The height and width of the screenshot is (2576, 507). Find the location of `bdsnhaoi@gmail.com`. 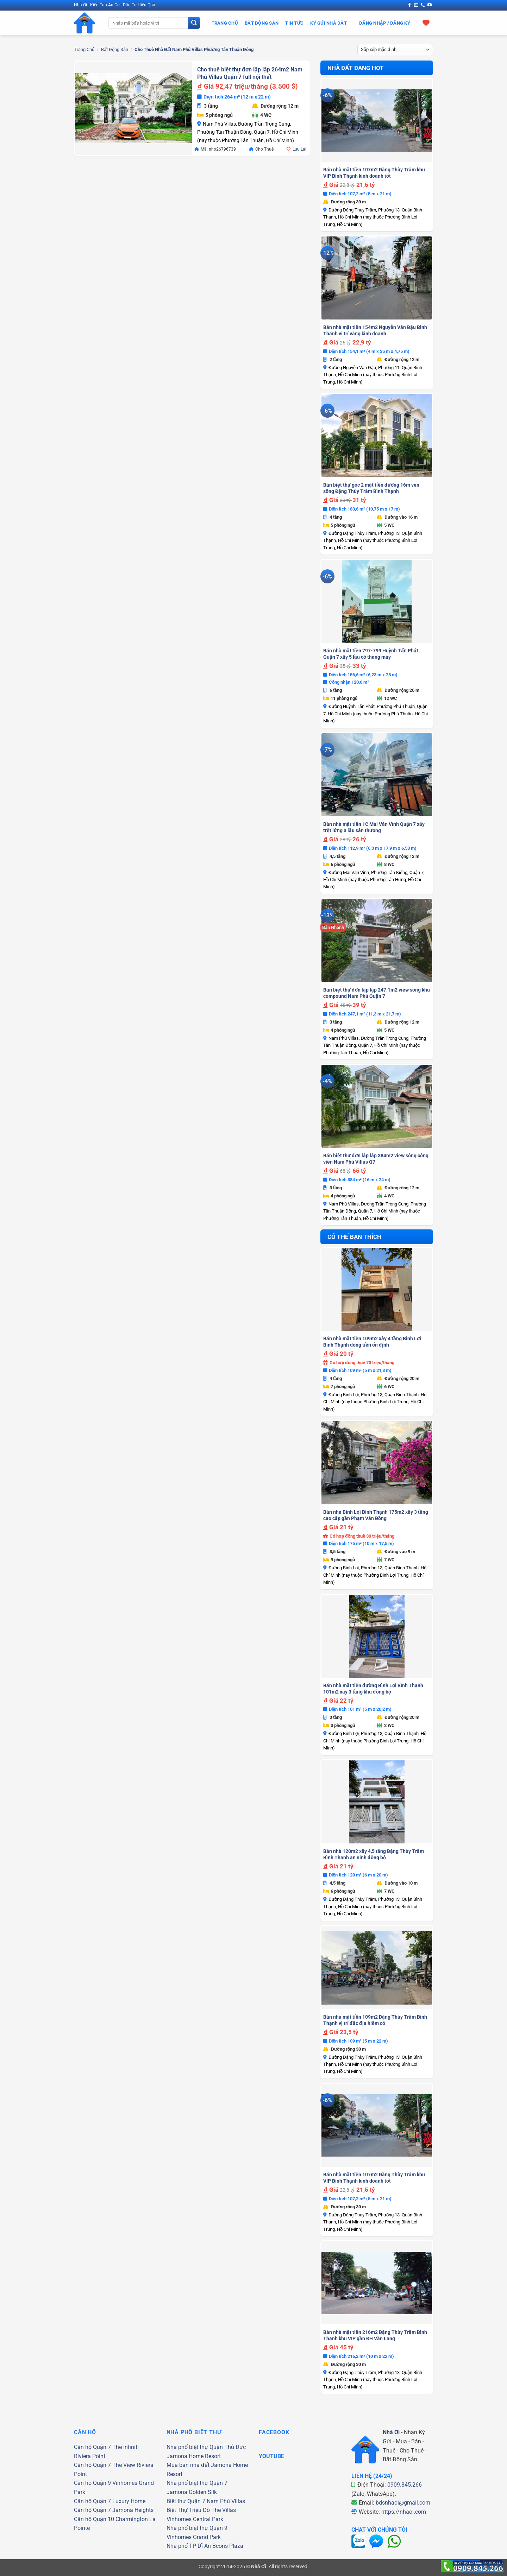

bdsnhaoi@gmail.com is located at coordinates (403, 2502).